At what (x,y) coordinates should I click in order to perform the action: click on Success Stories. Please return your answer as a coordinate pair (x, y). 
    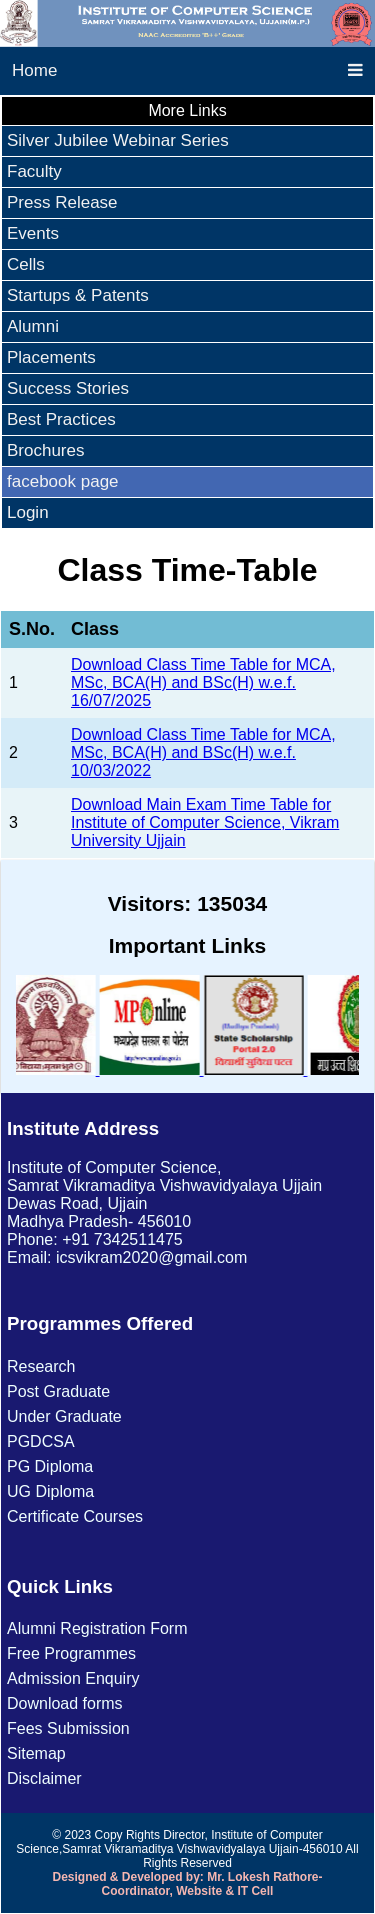
    Looking at the image, I should click on (68, 388).